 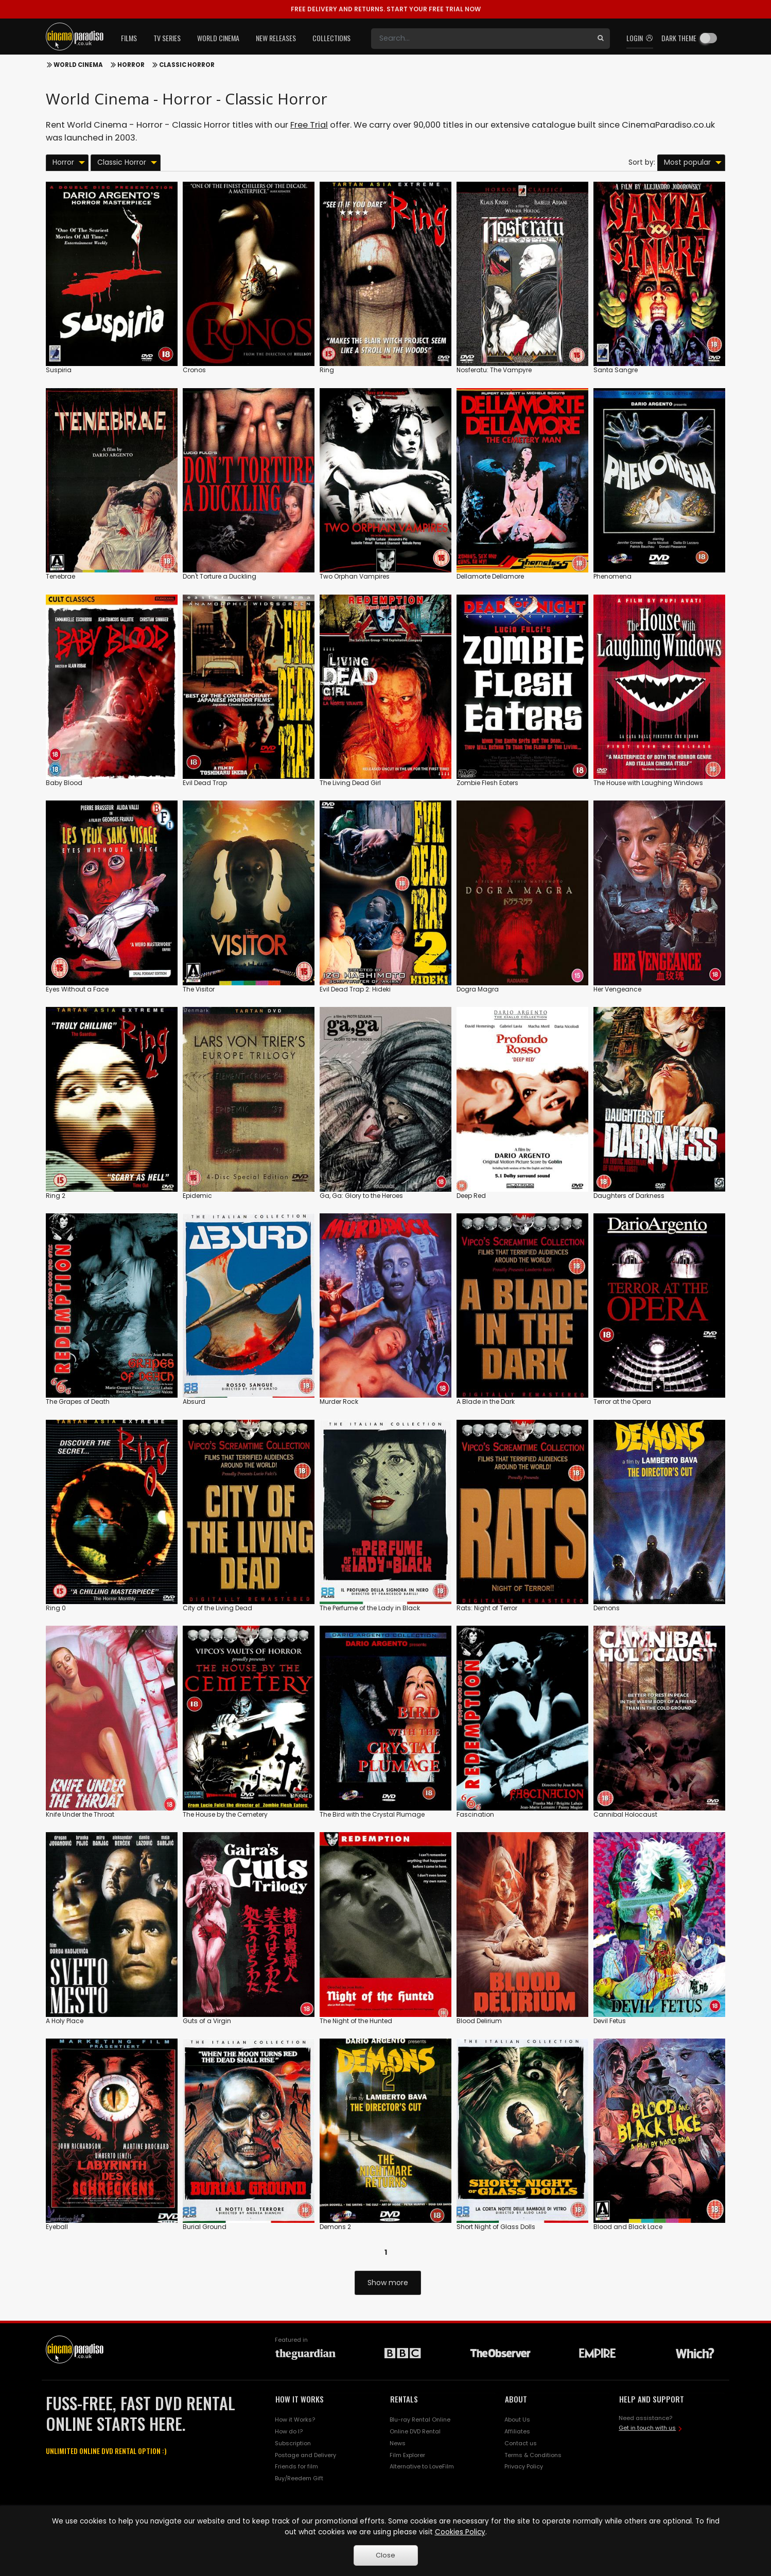 What do you see at coordinates (407, 2455) in the screenshot?
I see `Film Explorer` at bounding box center [407, 2455].